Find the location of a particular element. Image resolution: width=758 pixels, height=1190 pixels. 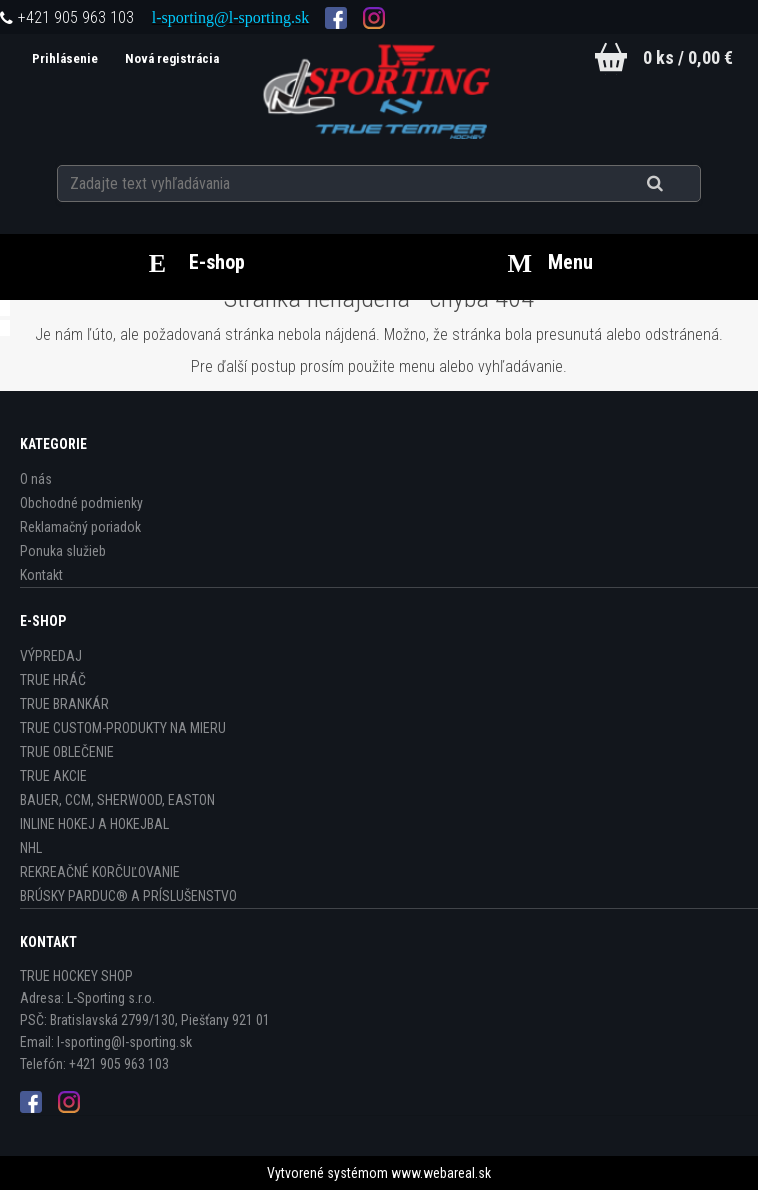

Prihlásenie is located at coordinates (61, 58).